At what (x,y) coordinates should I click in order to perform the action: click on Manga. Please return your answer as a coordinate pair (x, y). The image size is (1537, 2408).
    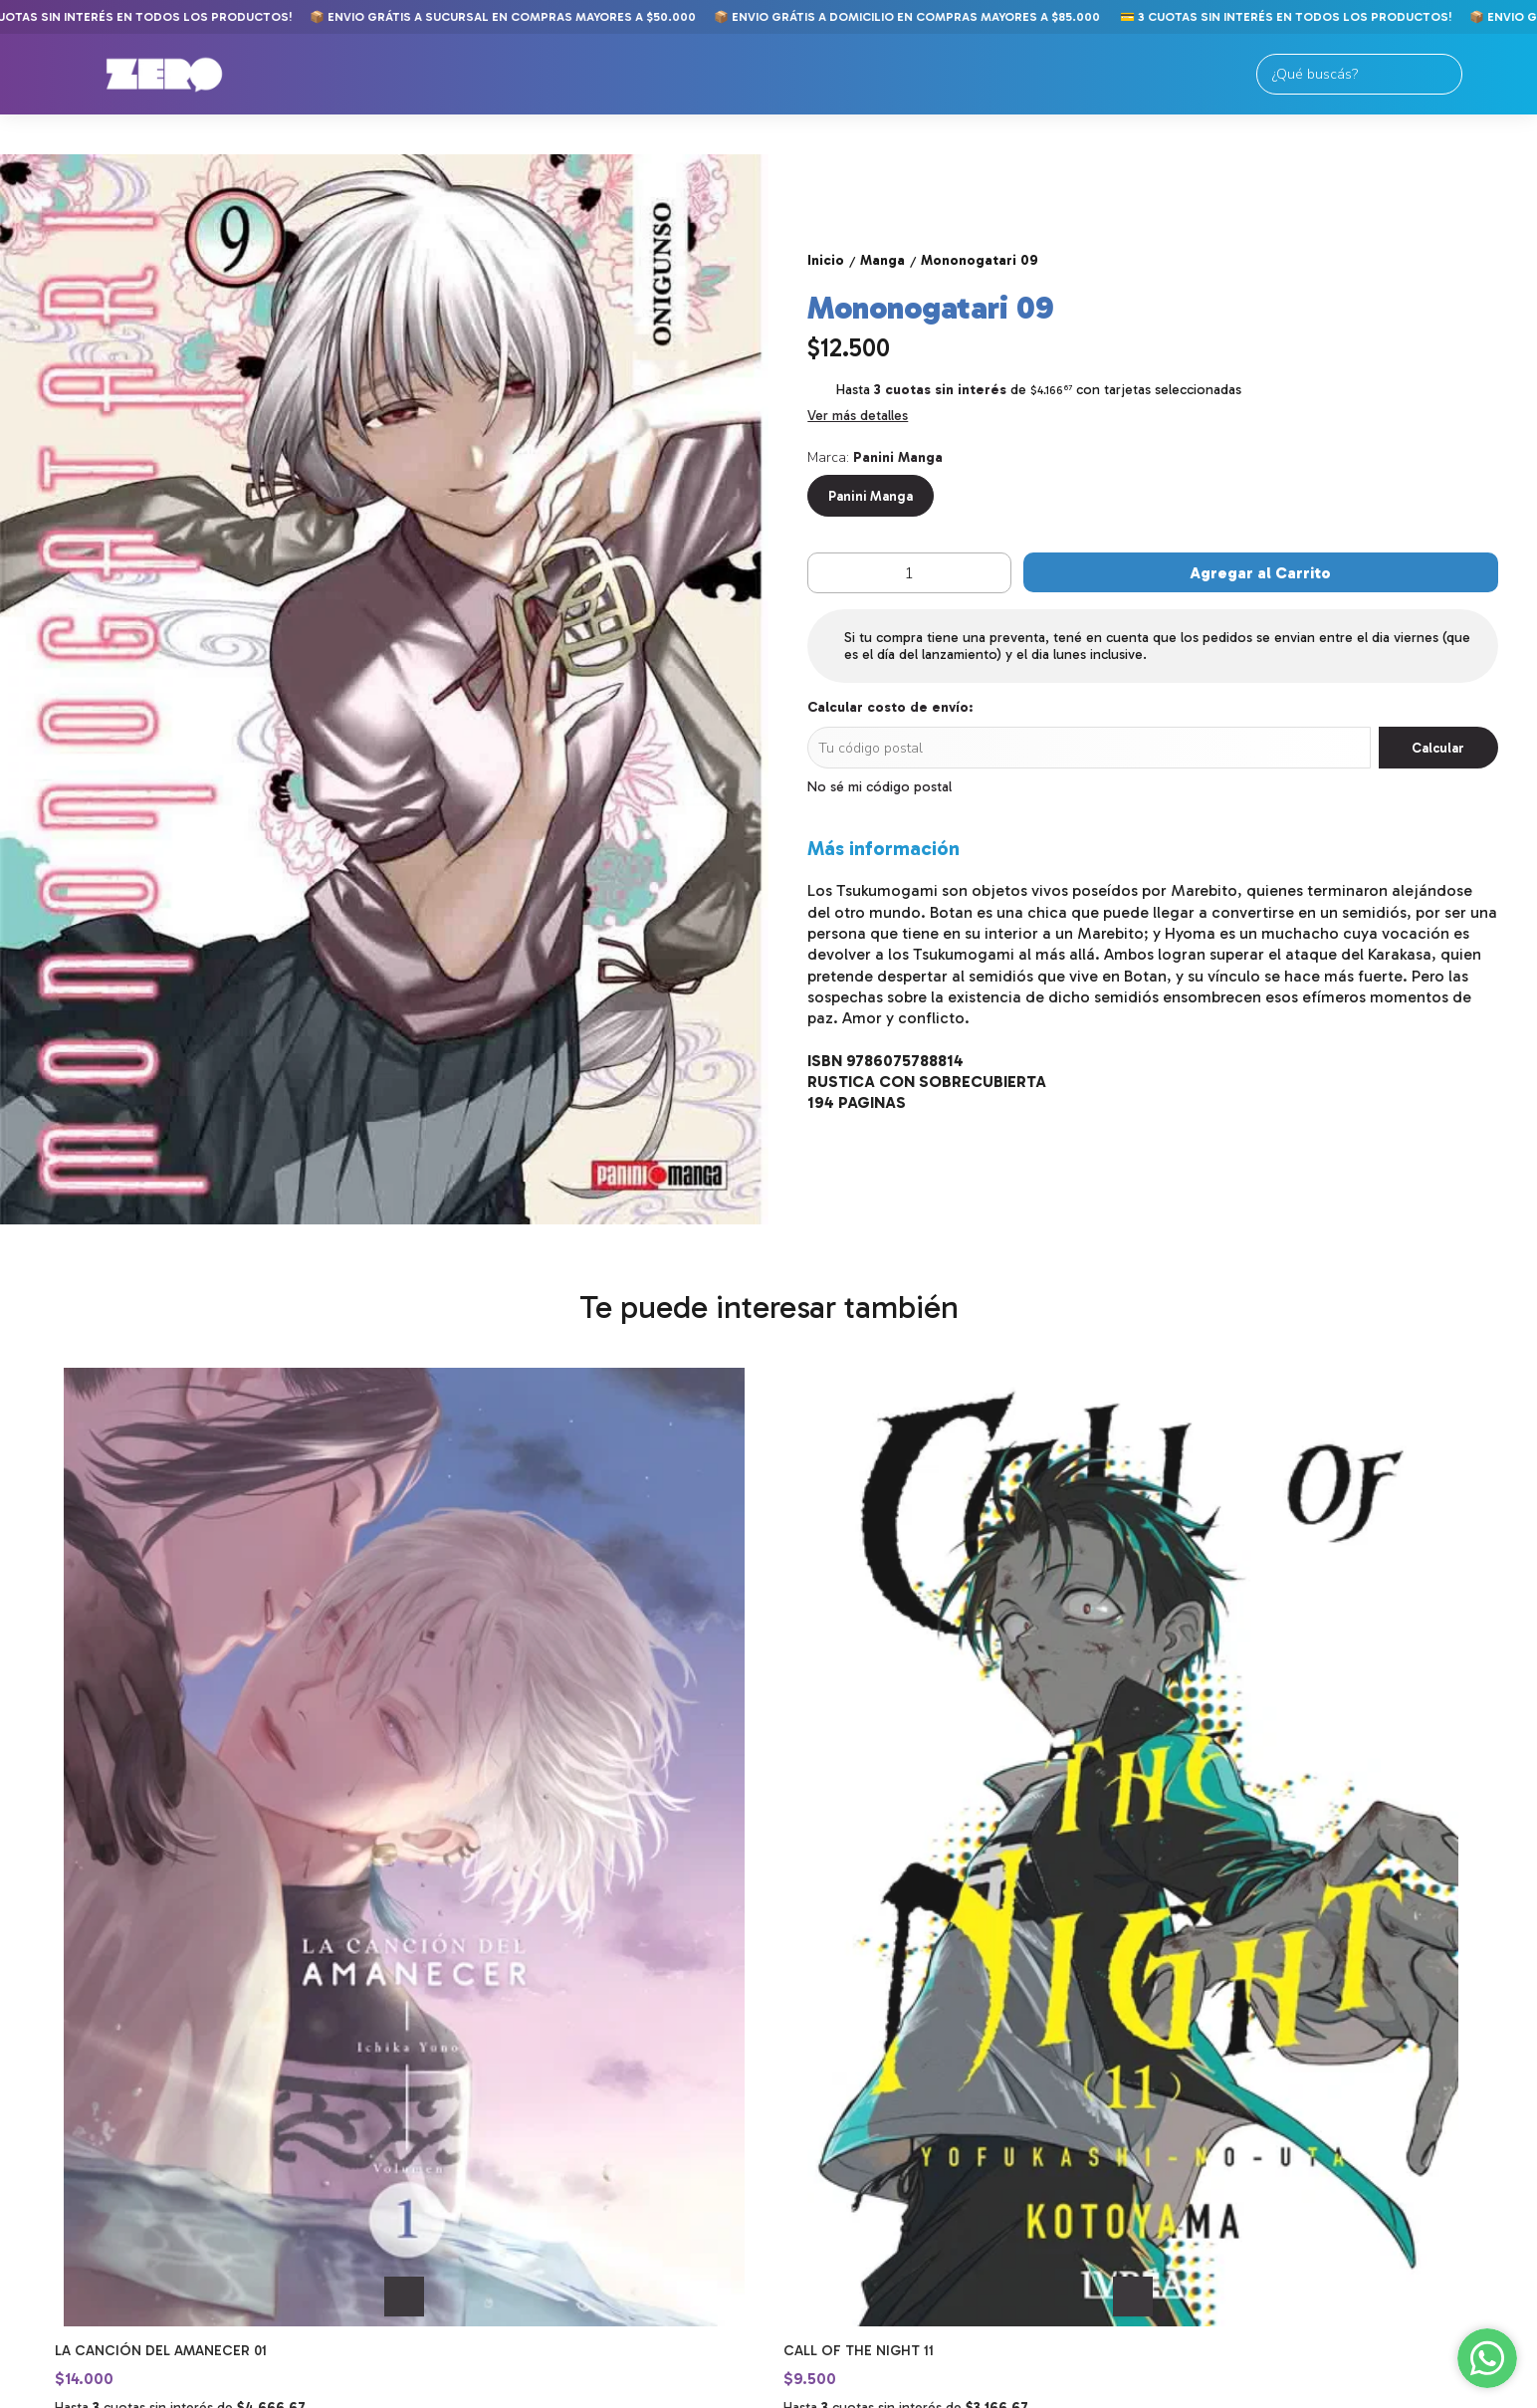
    Looking at the image, I should click on (52, 2093).